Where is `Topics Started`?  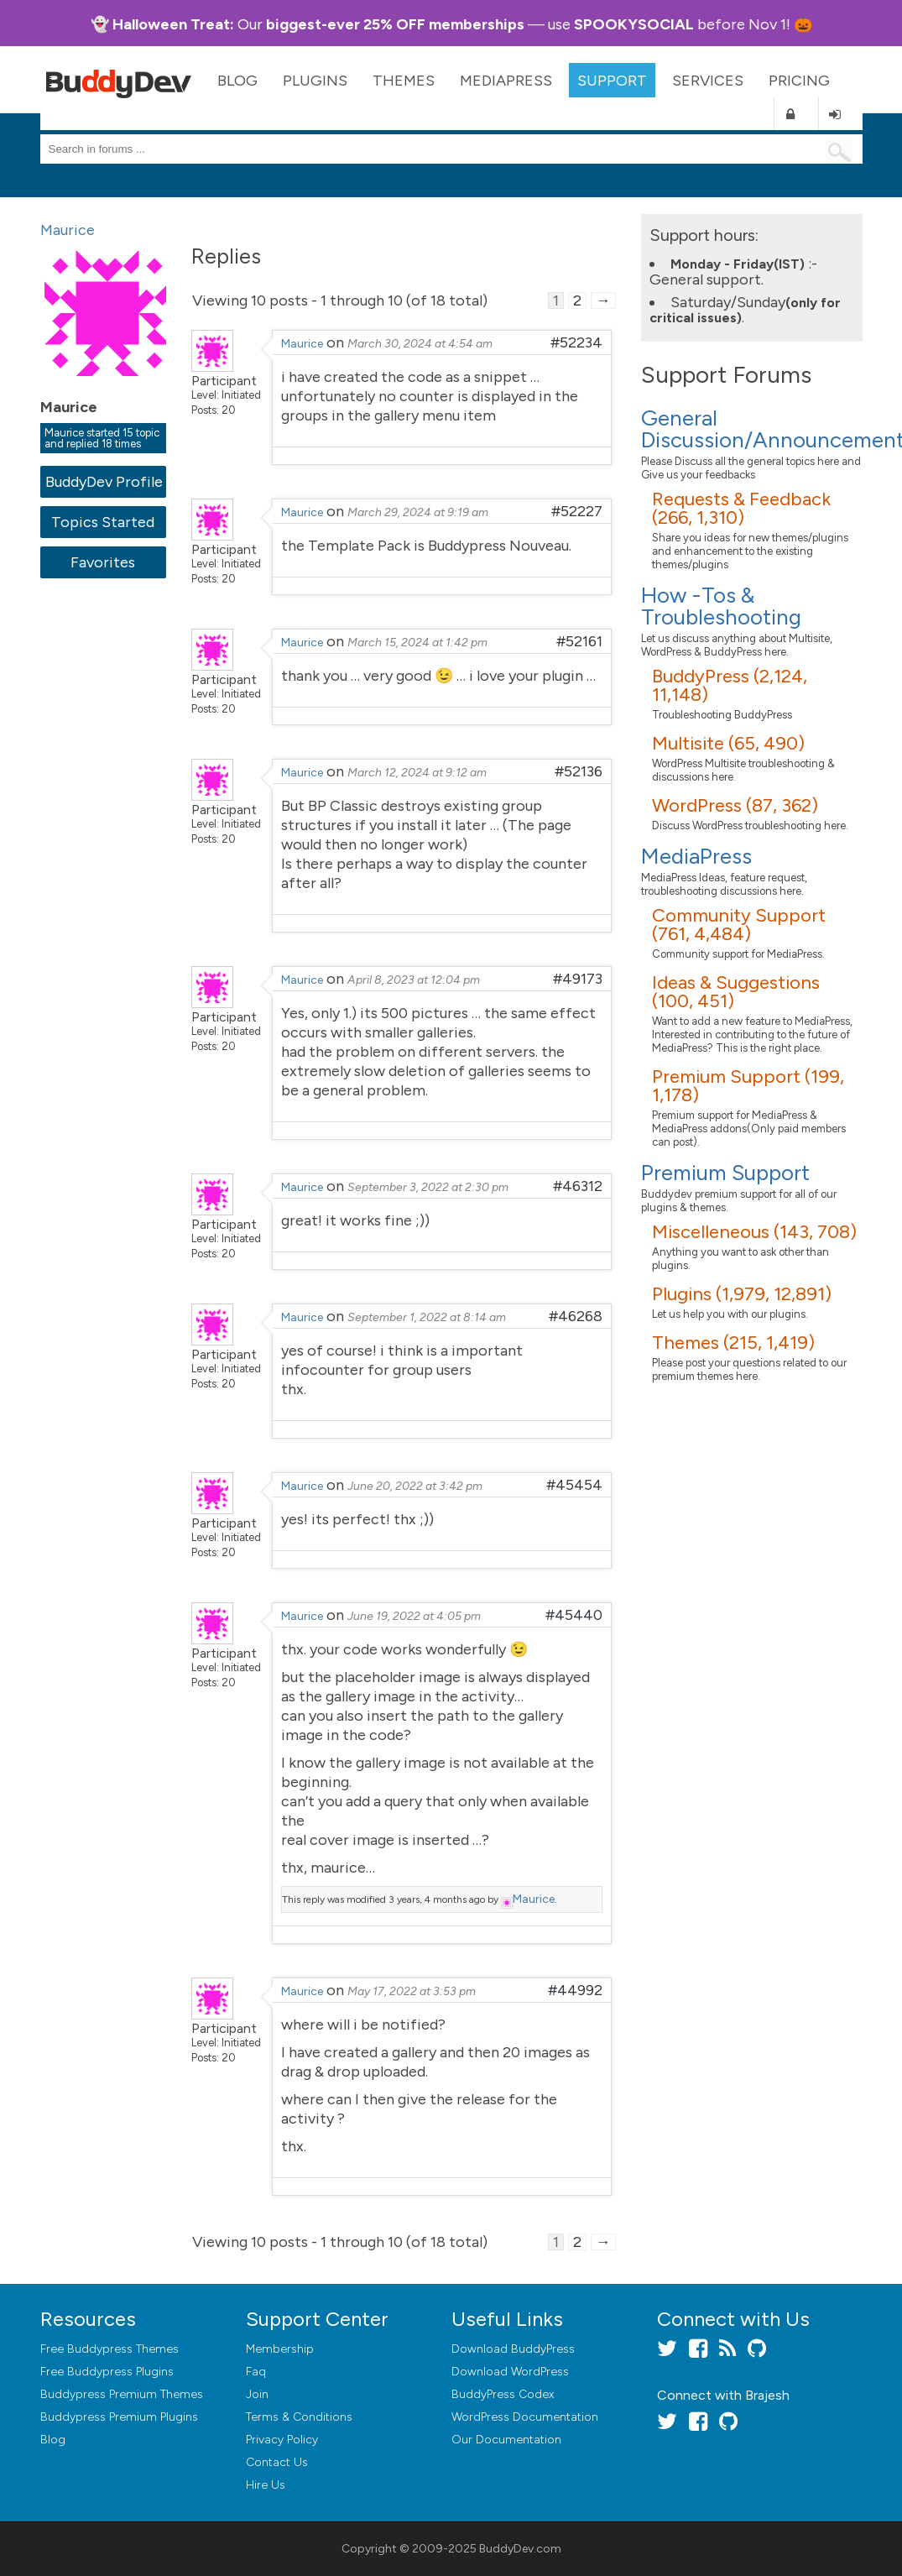 Topics Started is located at coordinates (102, 522).